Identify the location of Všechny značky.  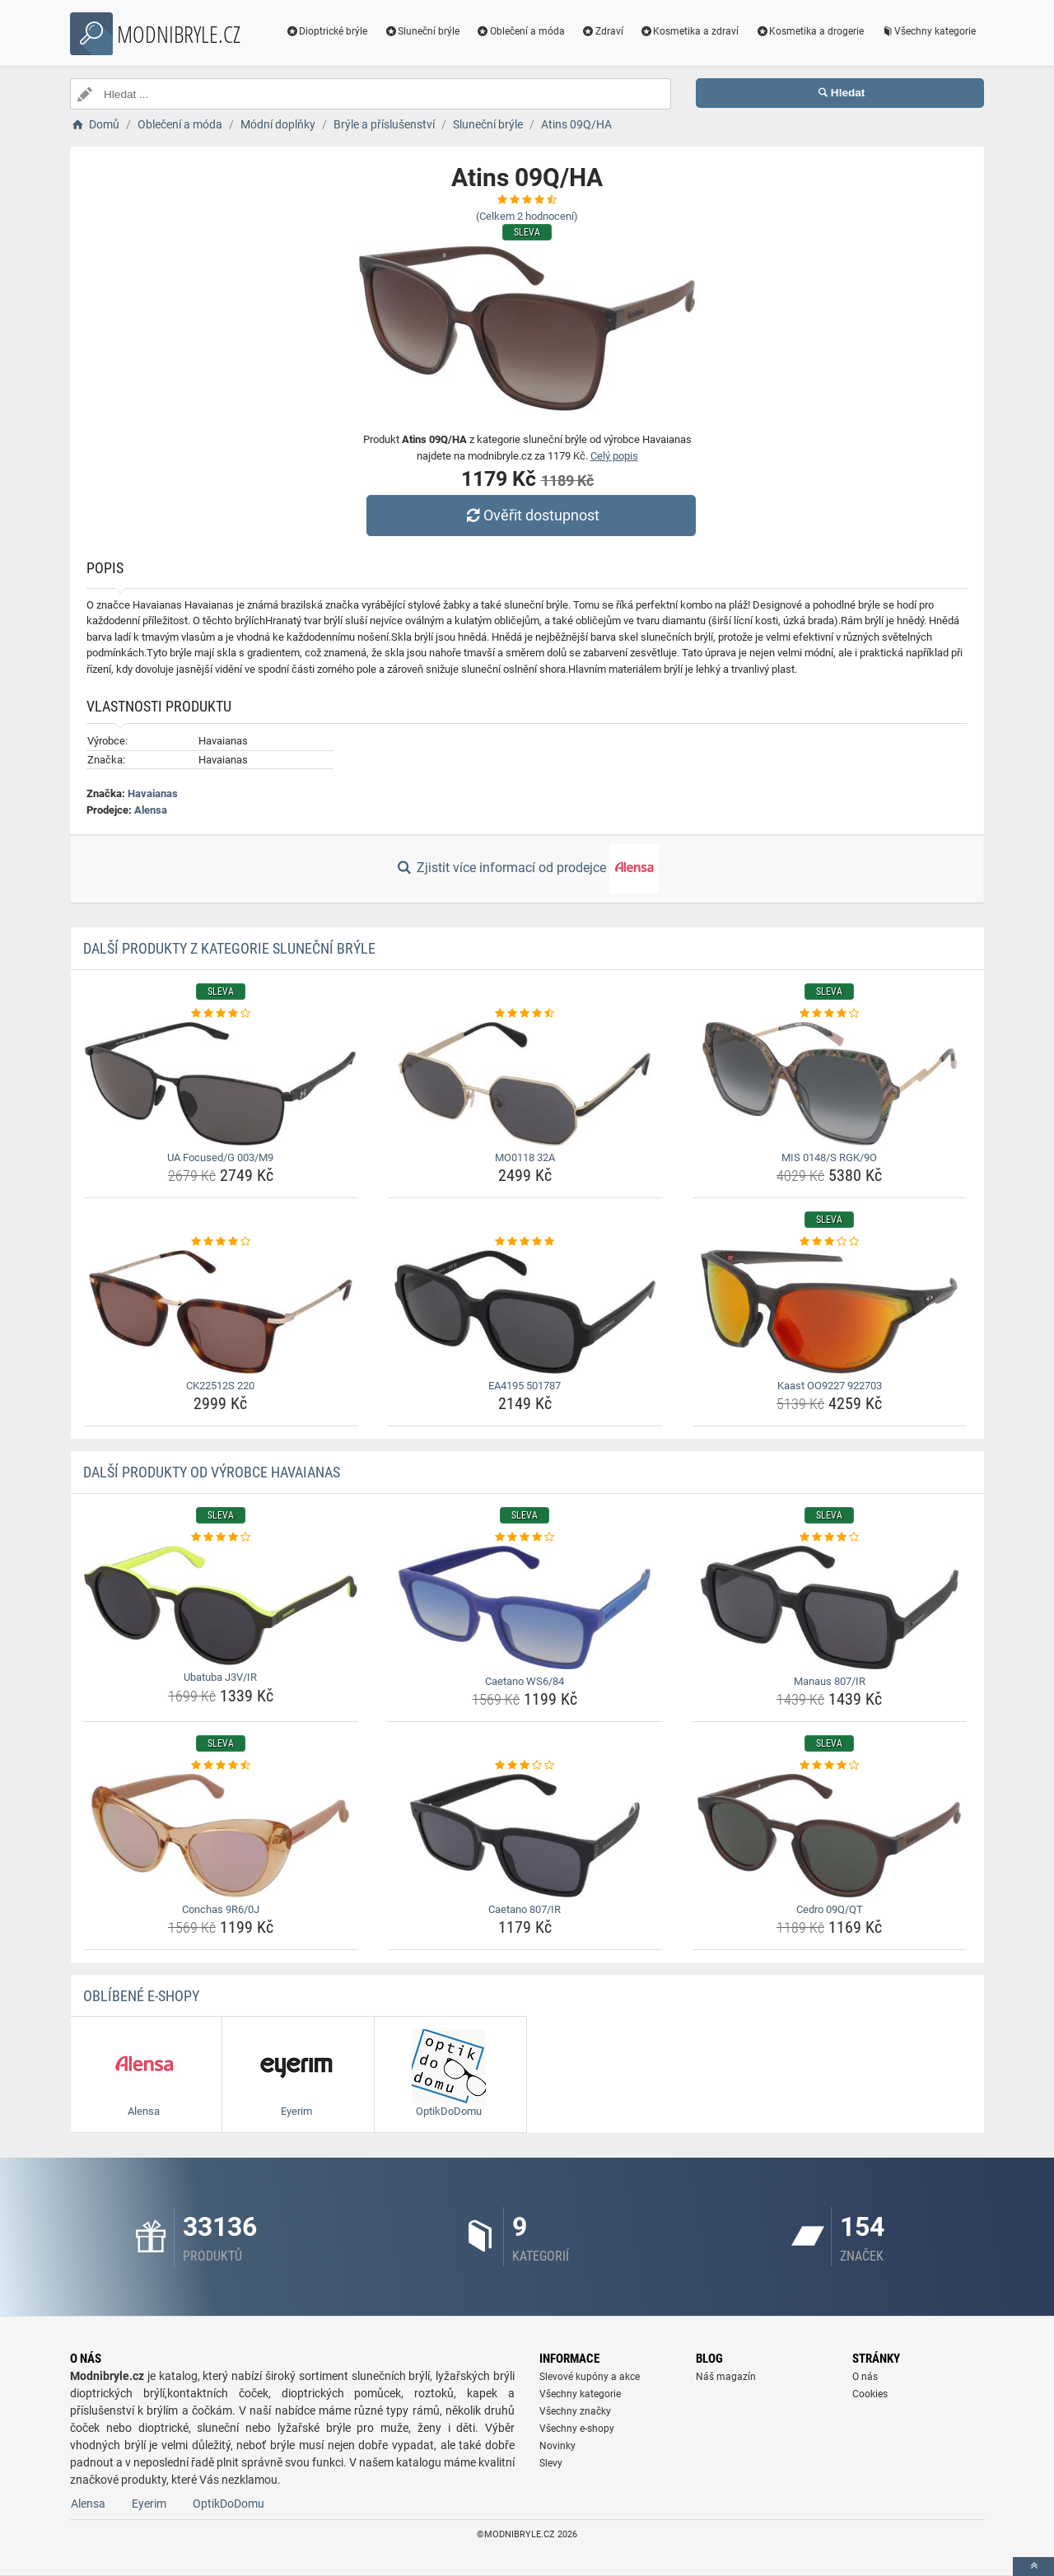
(575, 2411).